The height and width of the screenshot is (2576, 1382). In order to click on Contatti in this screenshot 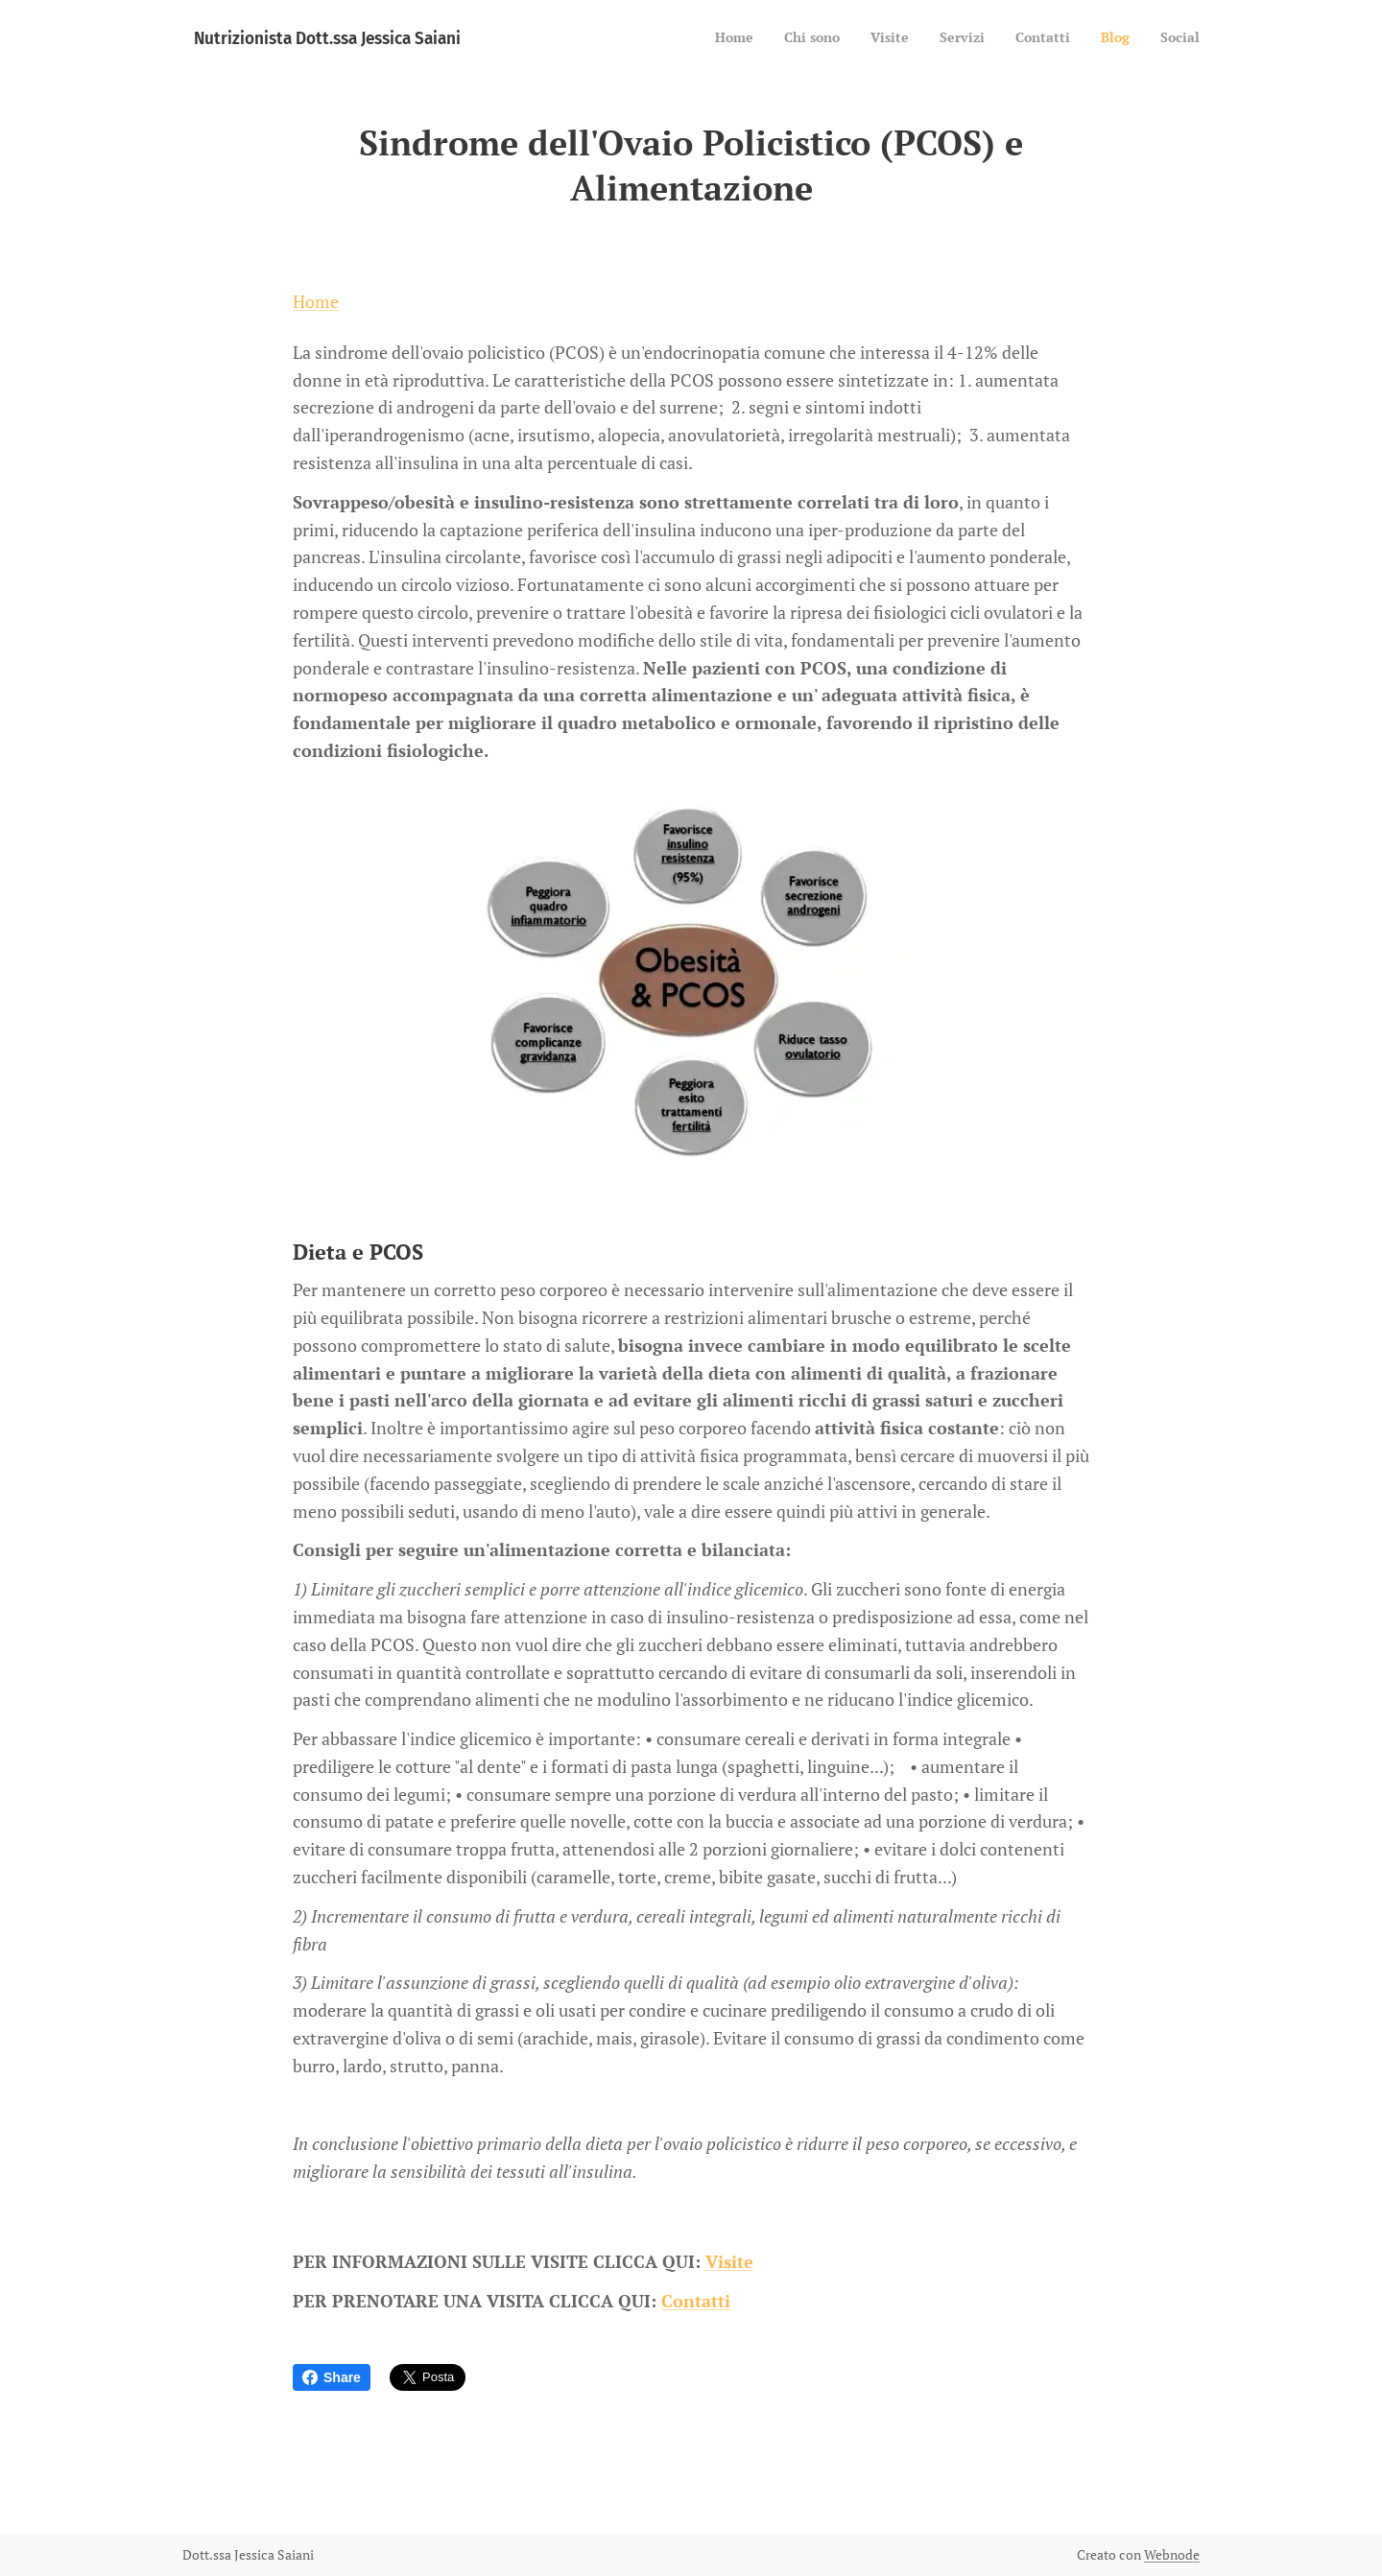, I will do `click(695, 2299)`.